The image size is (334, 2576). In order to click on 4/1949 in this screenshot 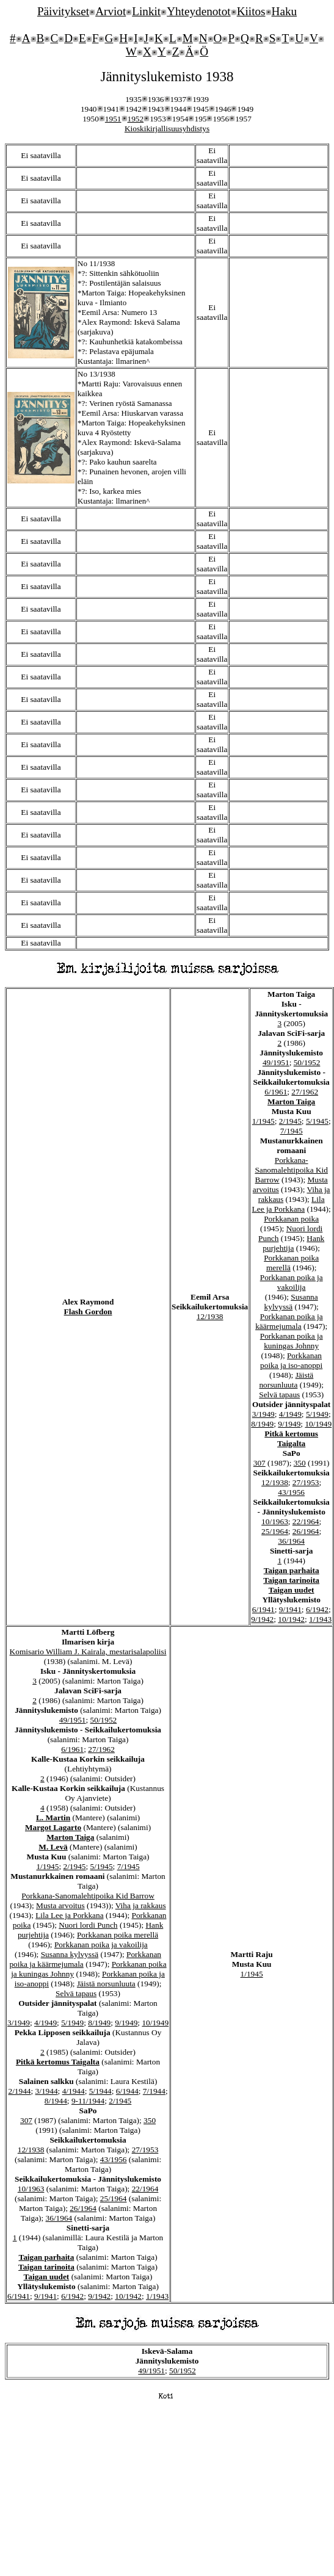, I will do `click(290, 1414)`.